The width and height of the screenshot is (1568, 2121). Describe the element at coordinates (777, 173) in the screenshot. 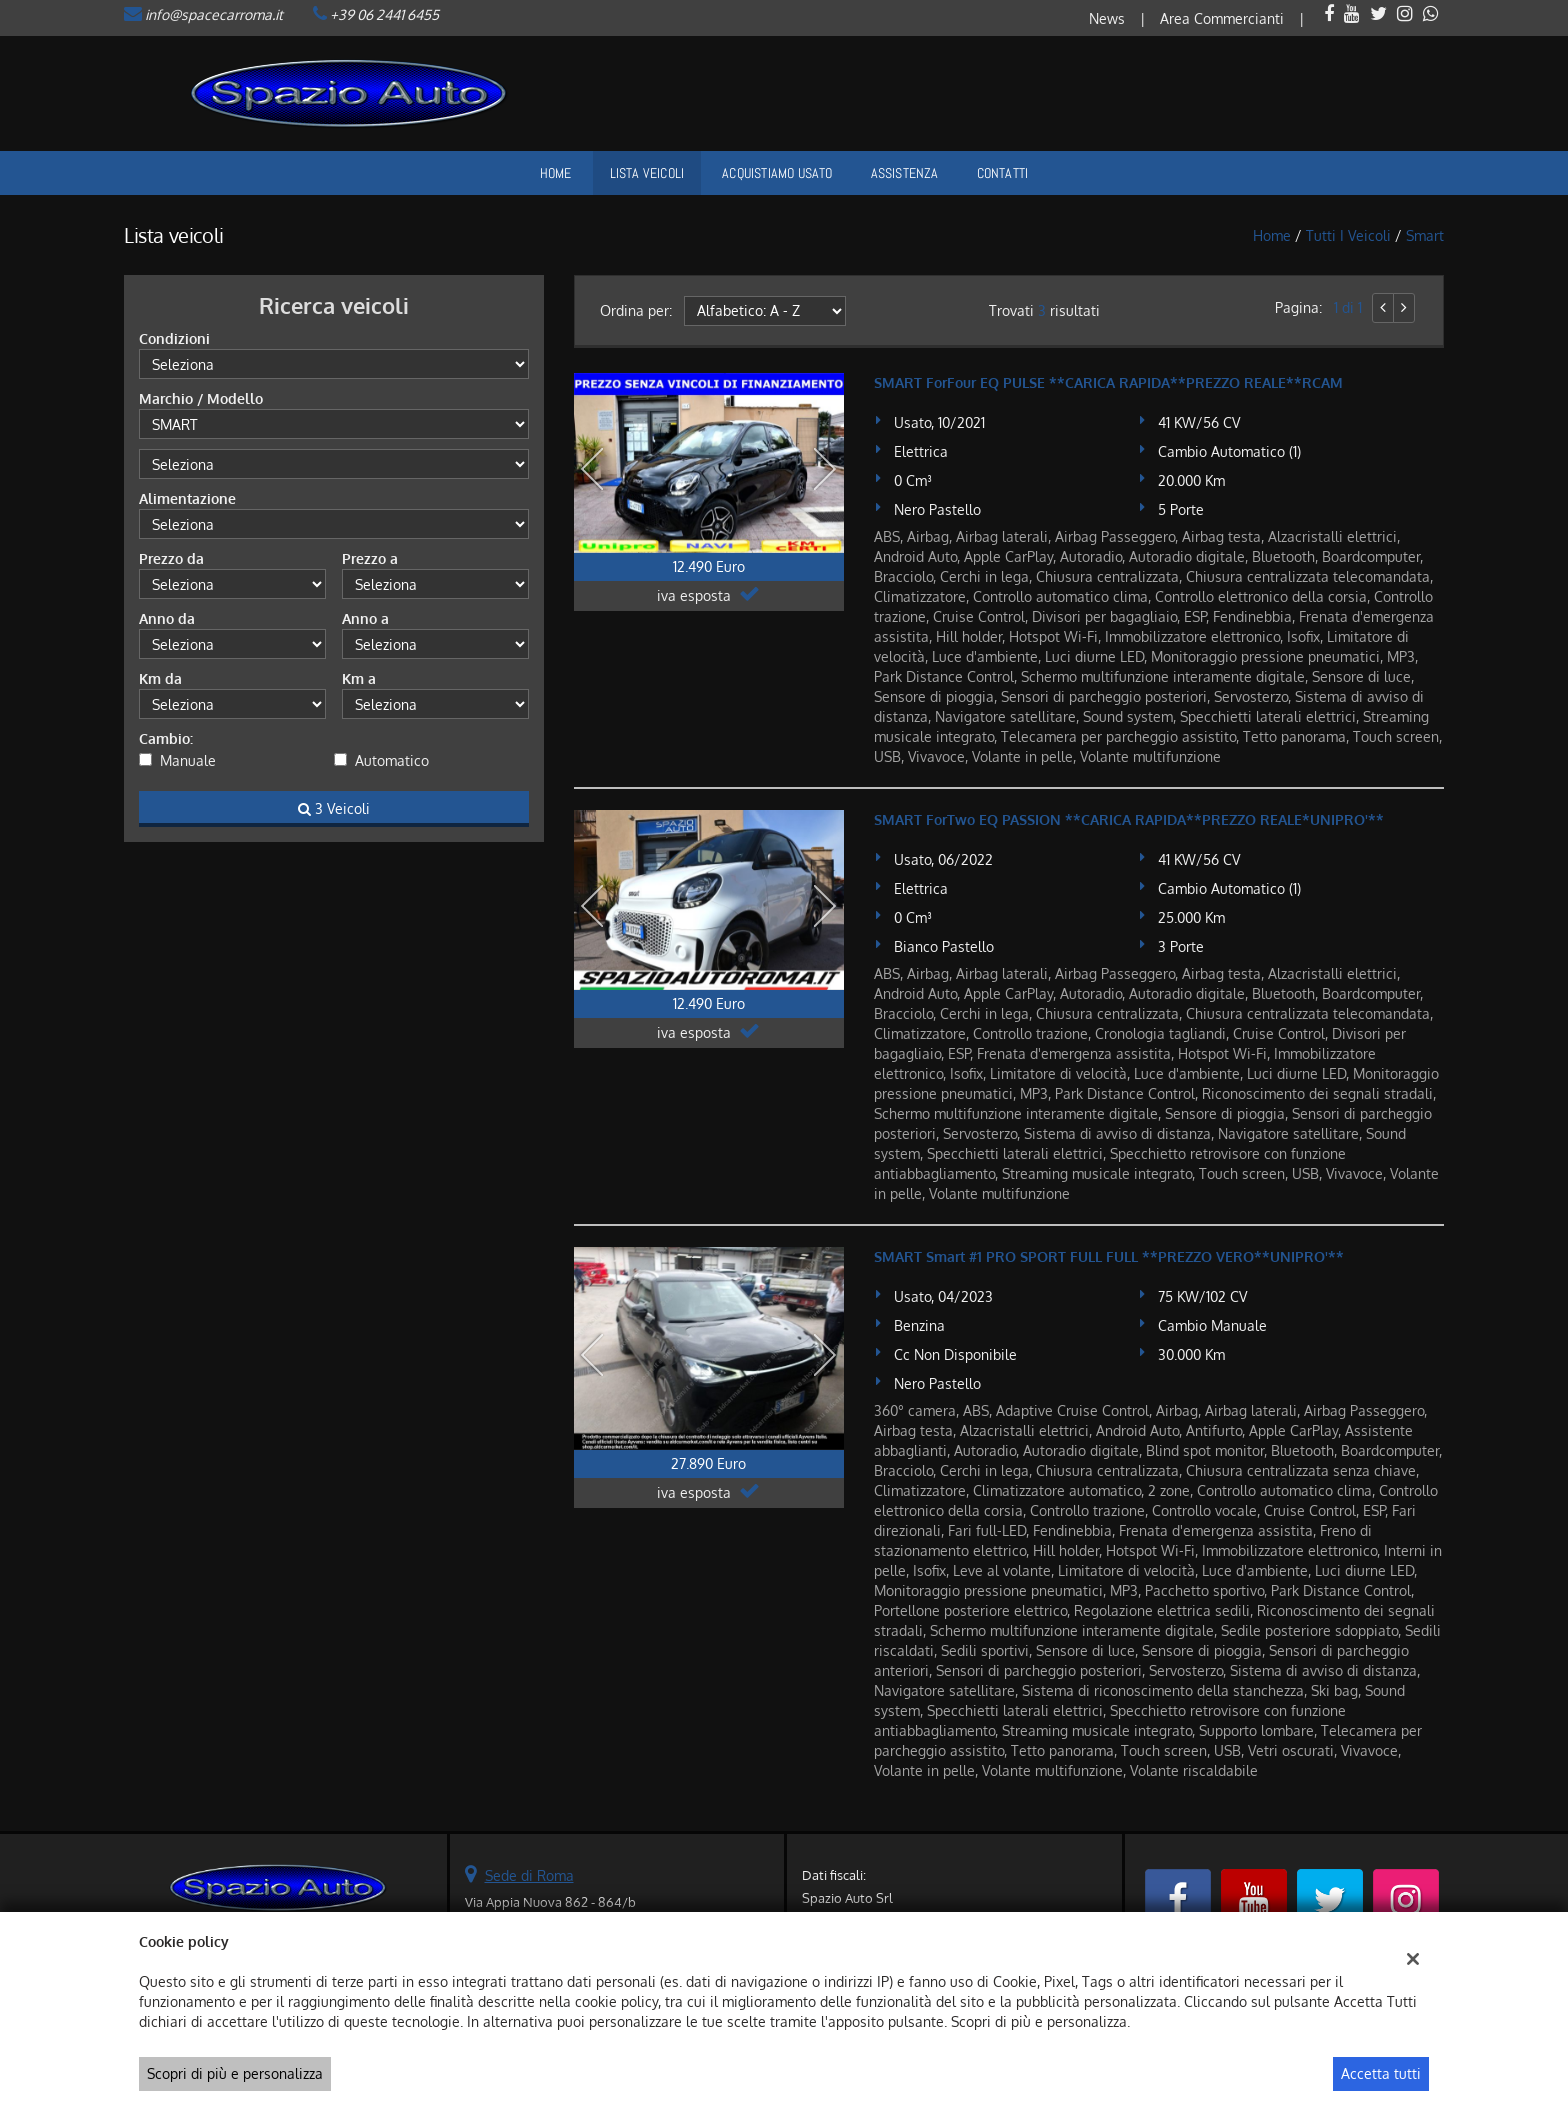

I see `Acquistiamo usato` at that location.